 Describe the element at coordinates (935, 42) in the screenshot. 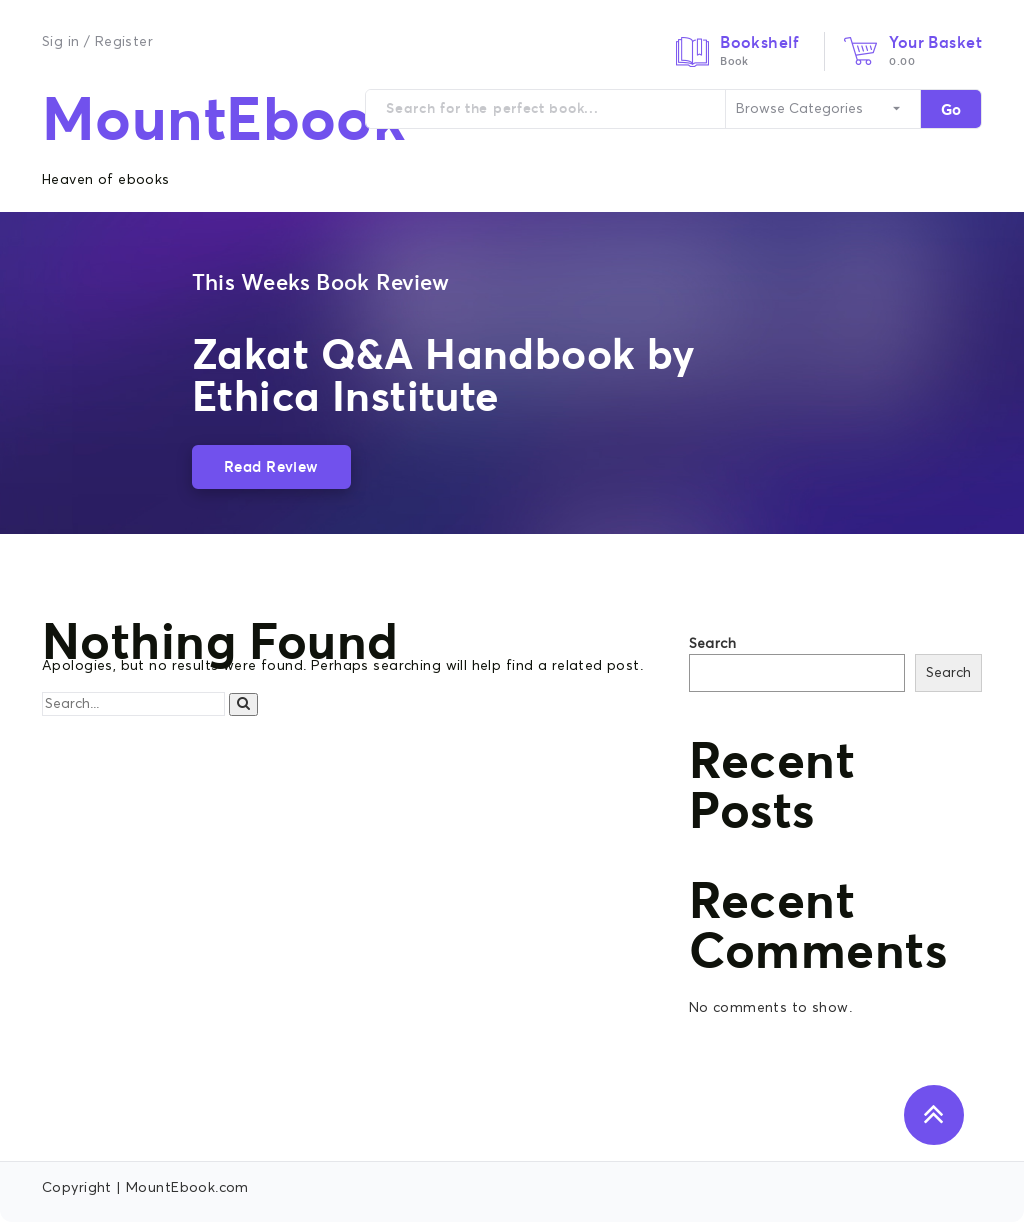

I see `Your Basket` at that location.